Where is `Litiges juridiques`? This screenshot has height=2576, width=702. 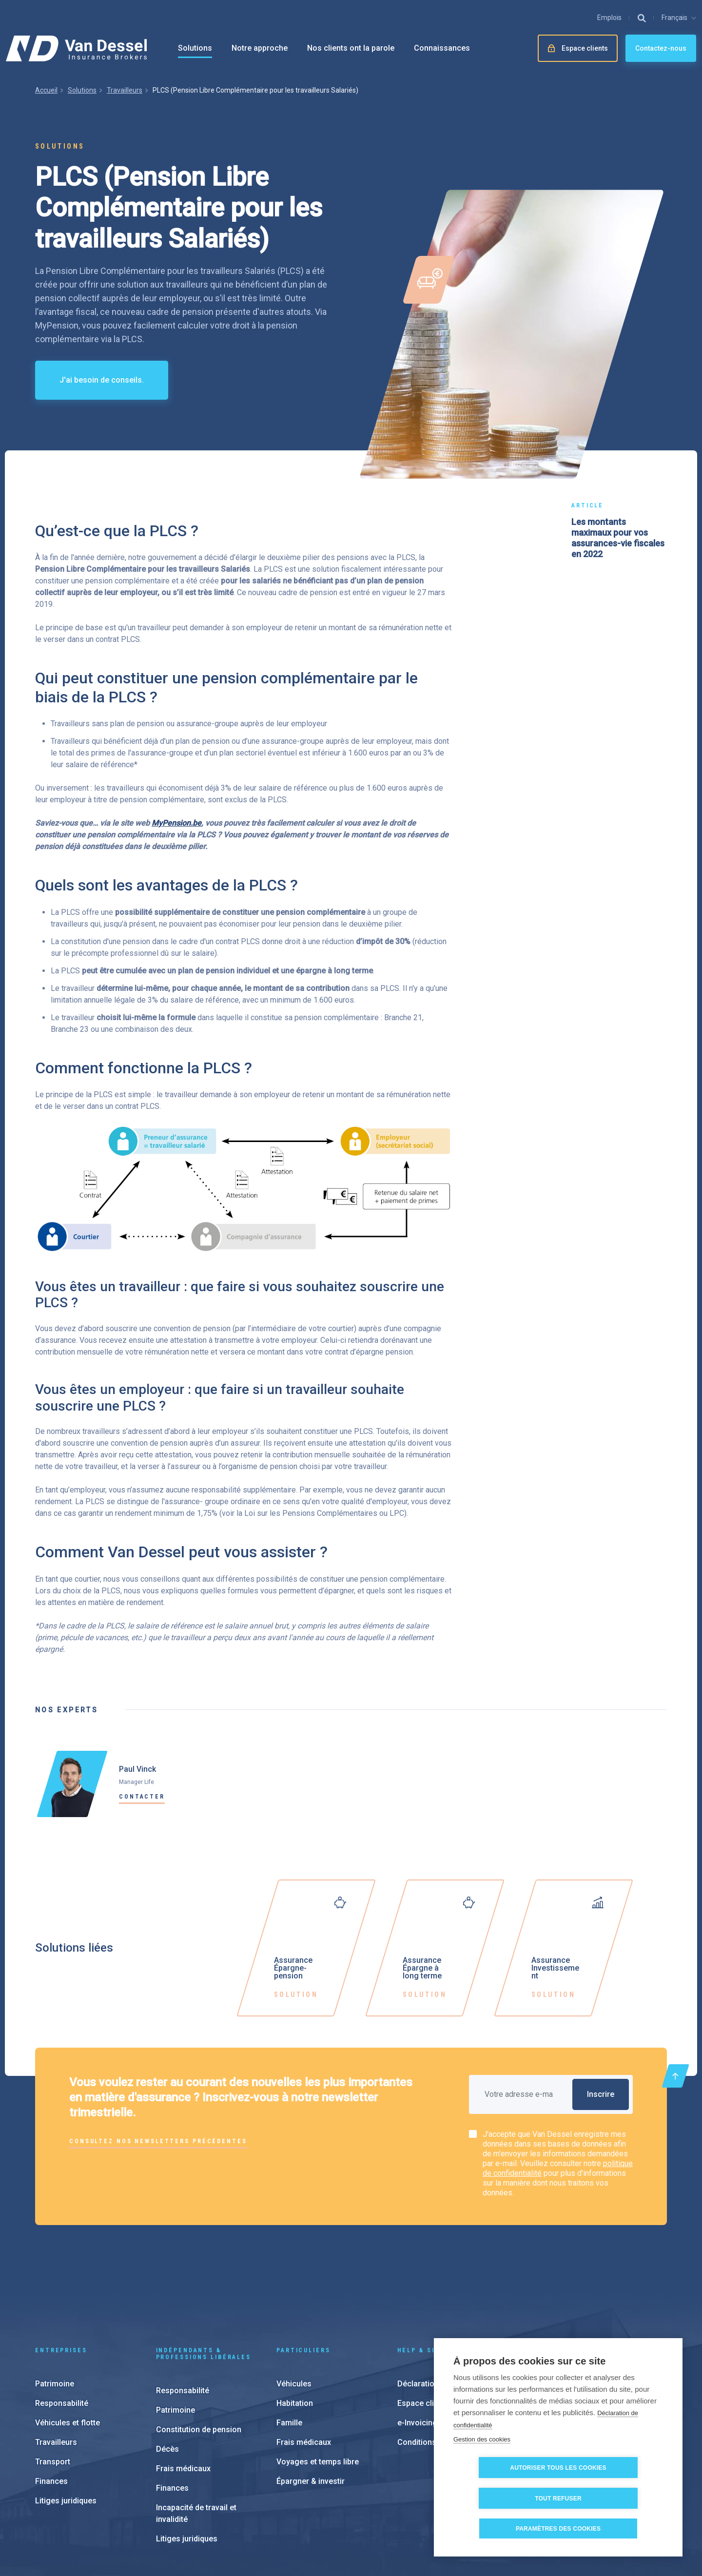 Litiges juridiques is located at coordinates (66, 2435).